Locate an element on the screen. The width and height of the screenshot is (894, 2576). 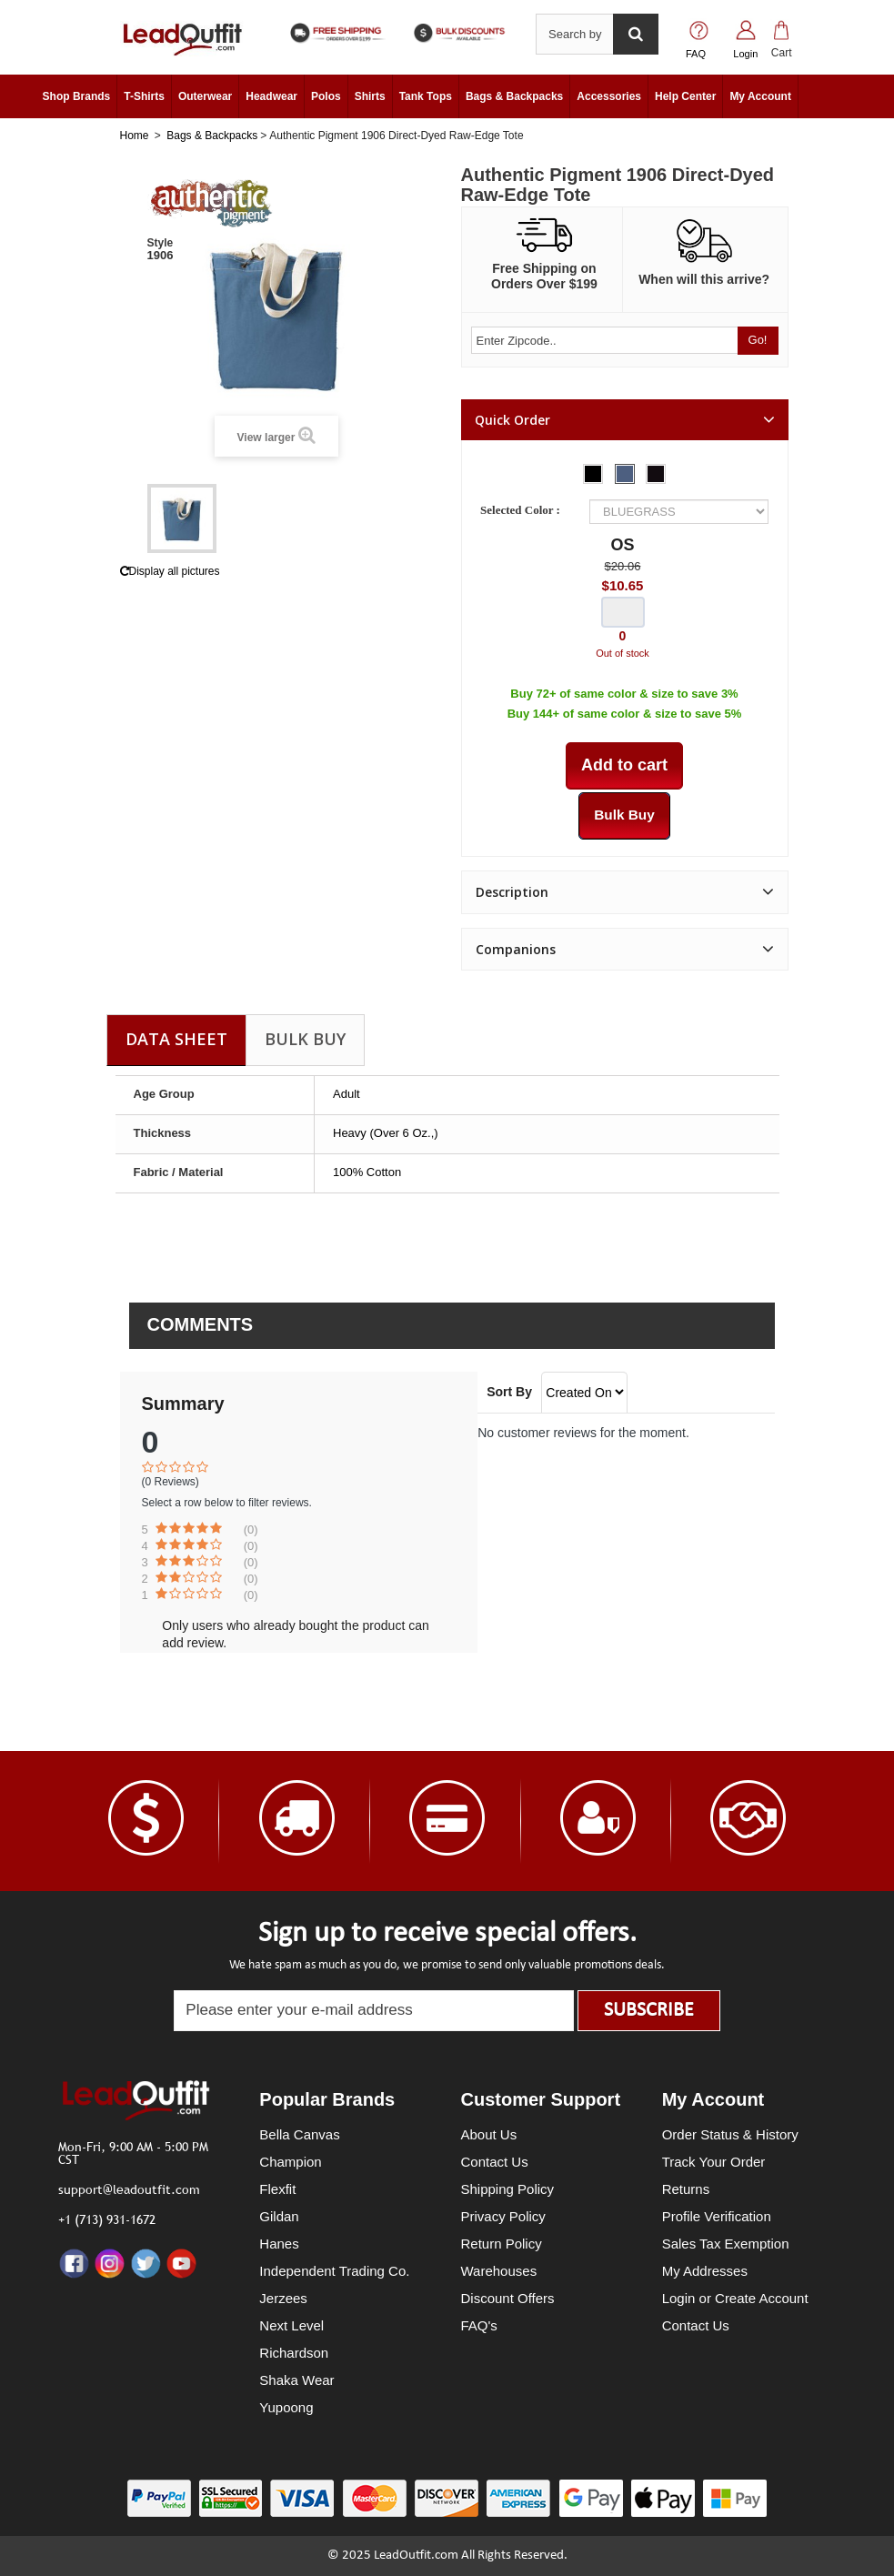
Go! is located at coordinates (758, 340).